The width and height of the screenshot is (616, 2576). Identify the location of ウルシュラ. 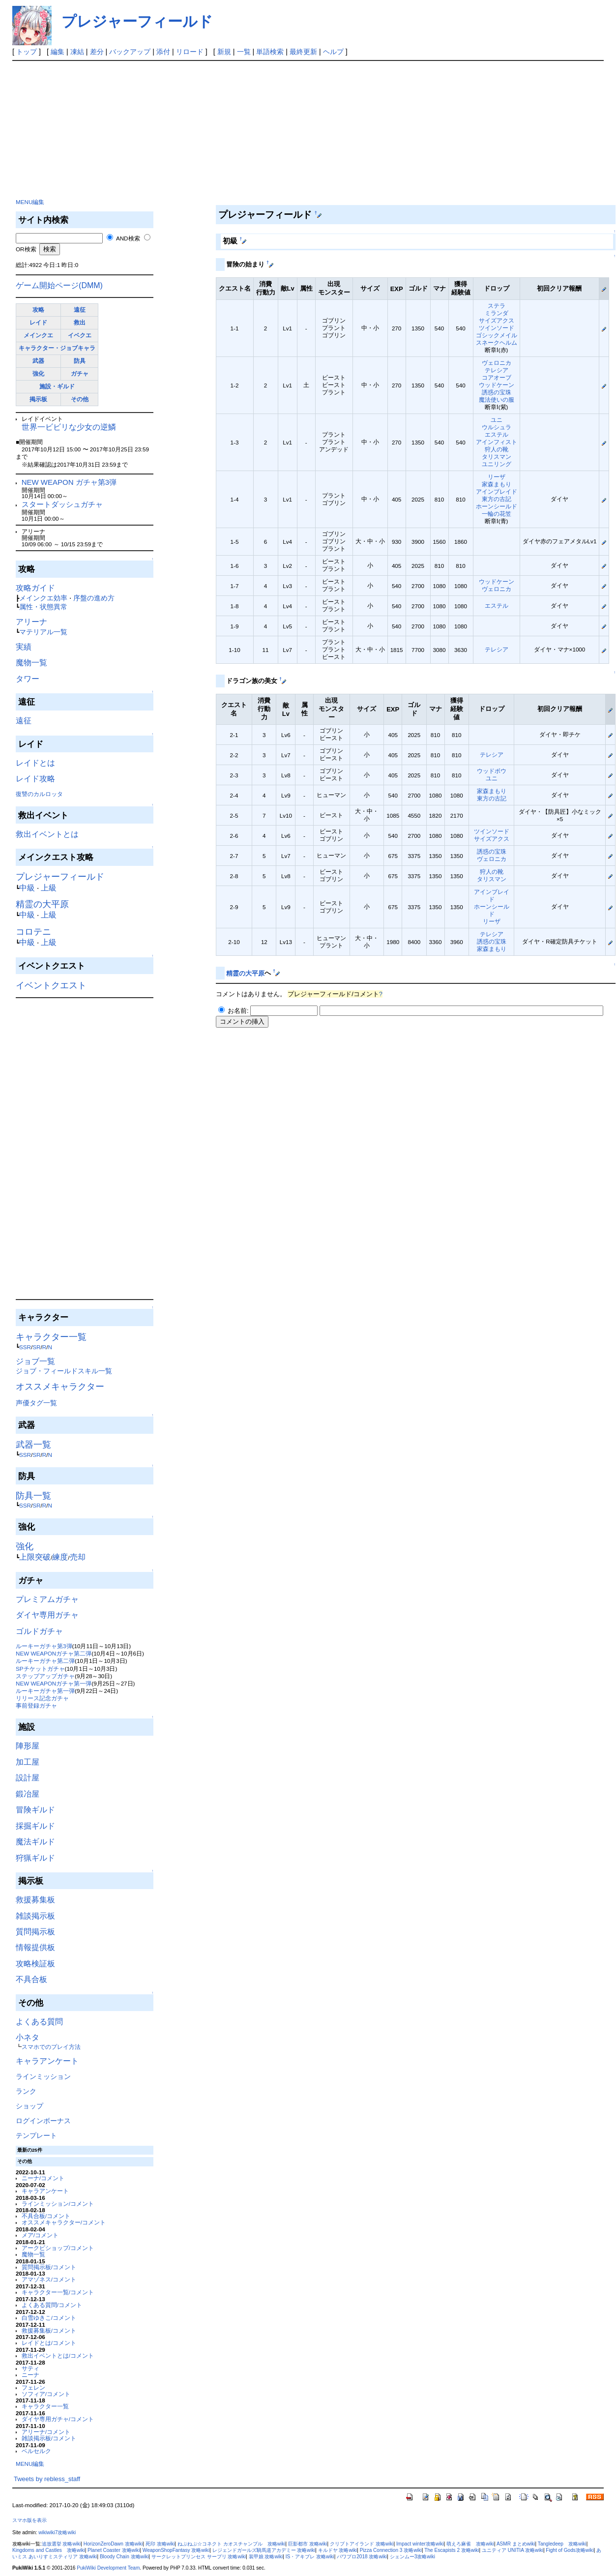
(496, 427).